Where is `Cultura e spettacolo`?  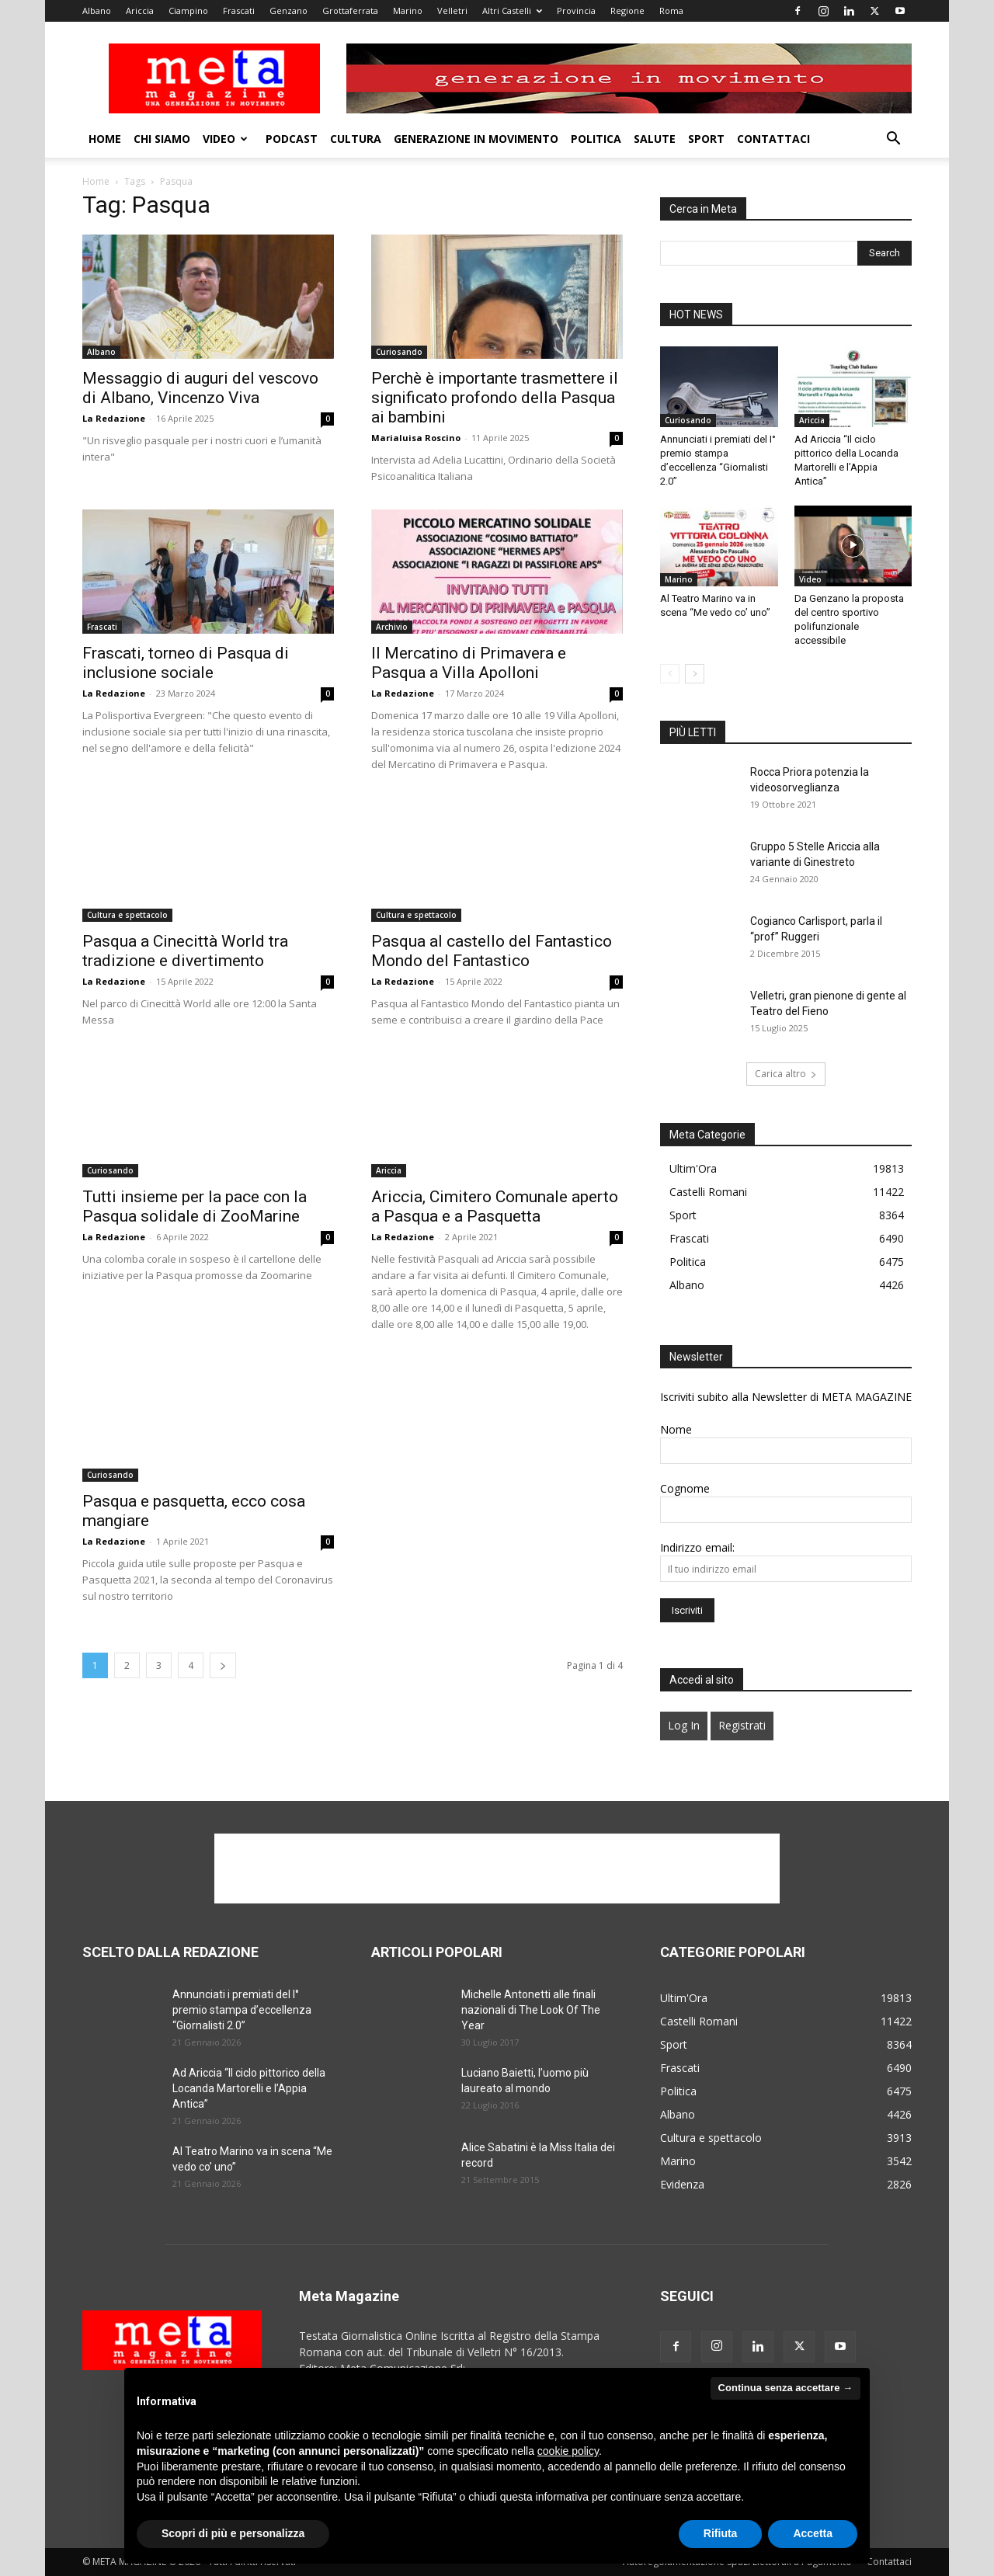
Cultura e spettacolo is located at coordinates (127, 914).